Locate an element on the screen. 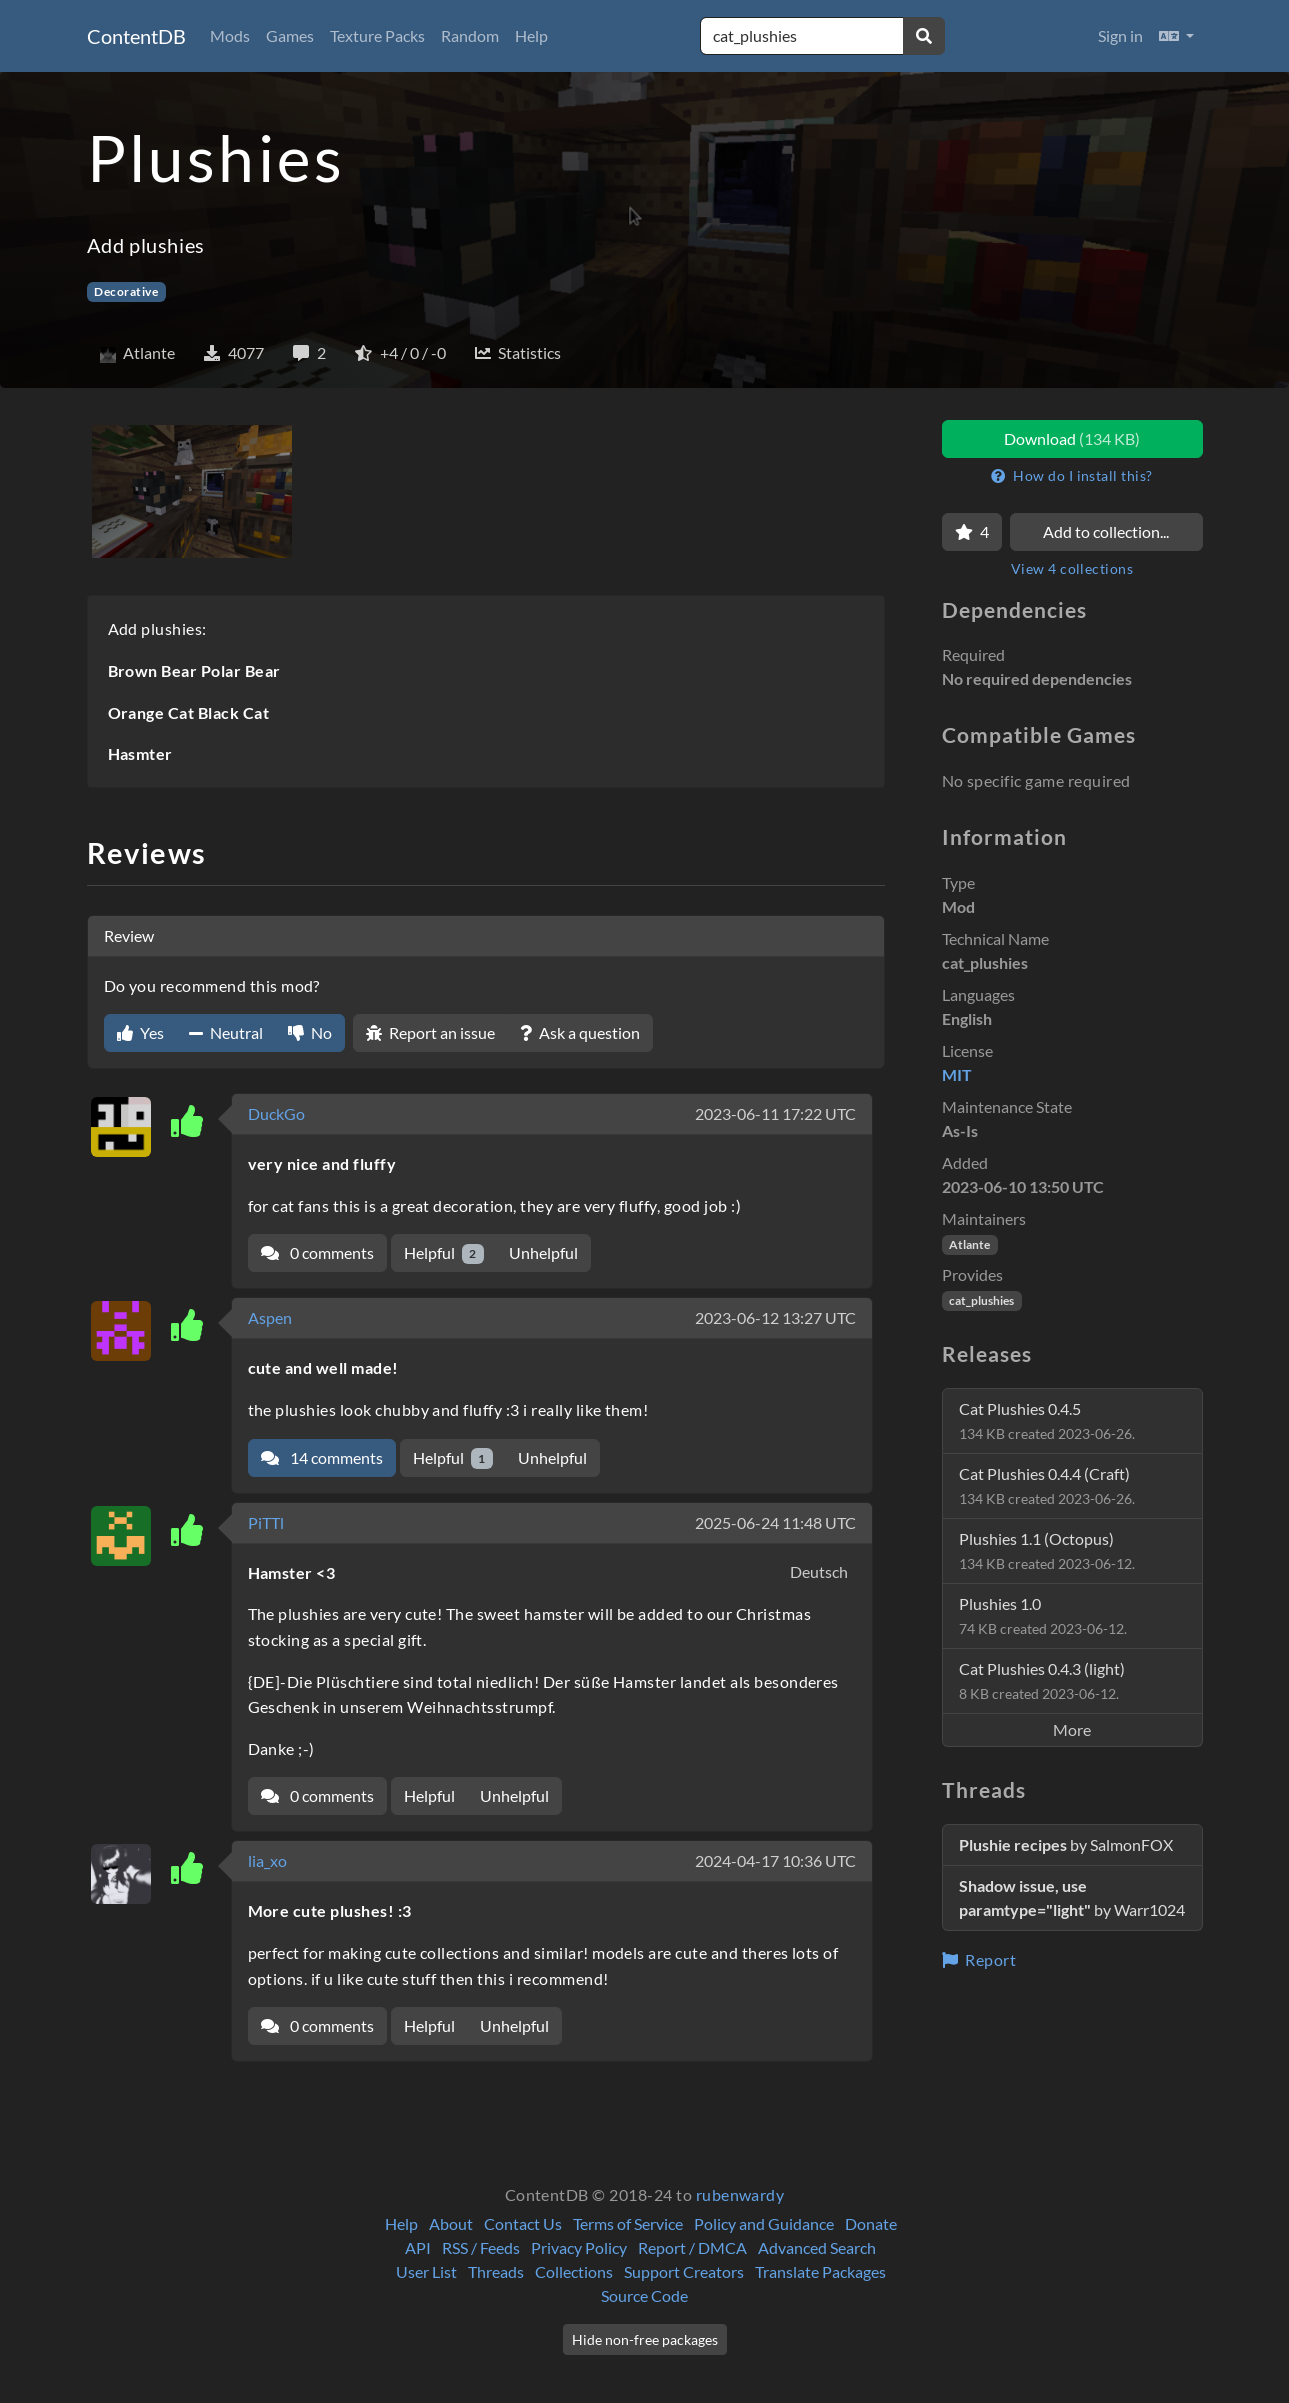 Image resolution: width=1289 pixels, height=2403 pixels. Mods is located at coordinates (230, 35).